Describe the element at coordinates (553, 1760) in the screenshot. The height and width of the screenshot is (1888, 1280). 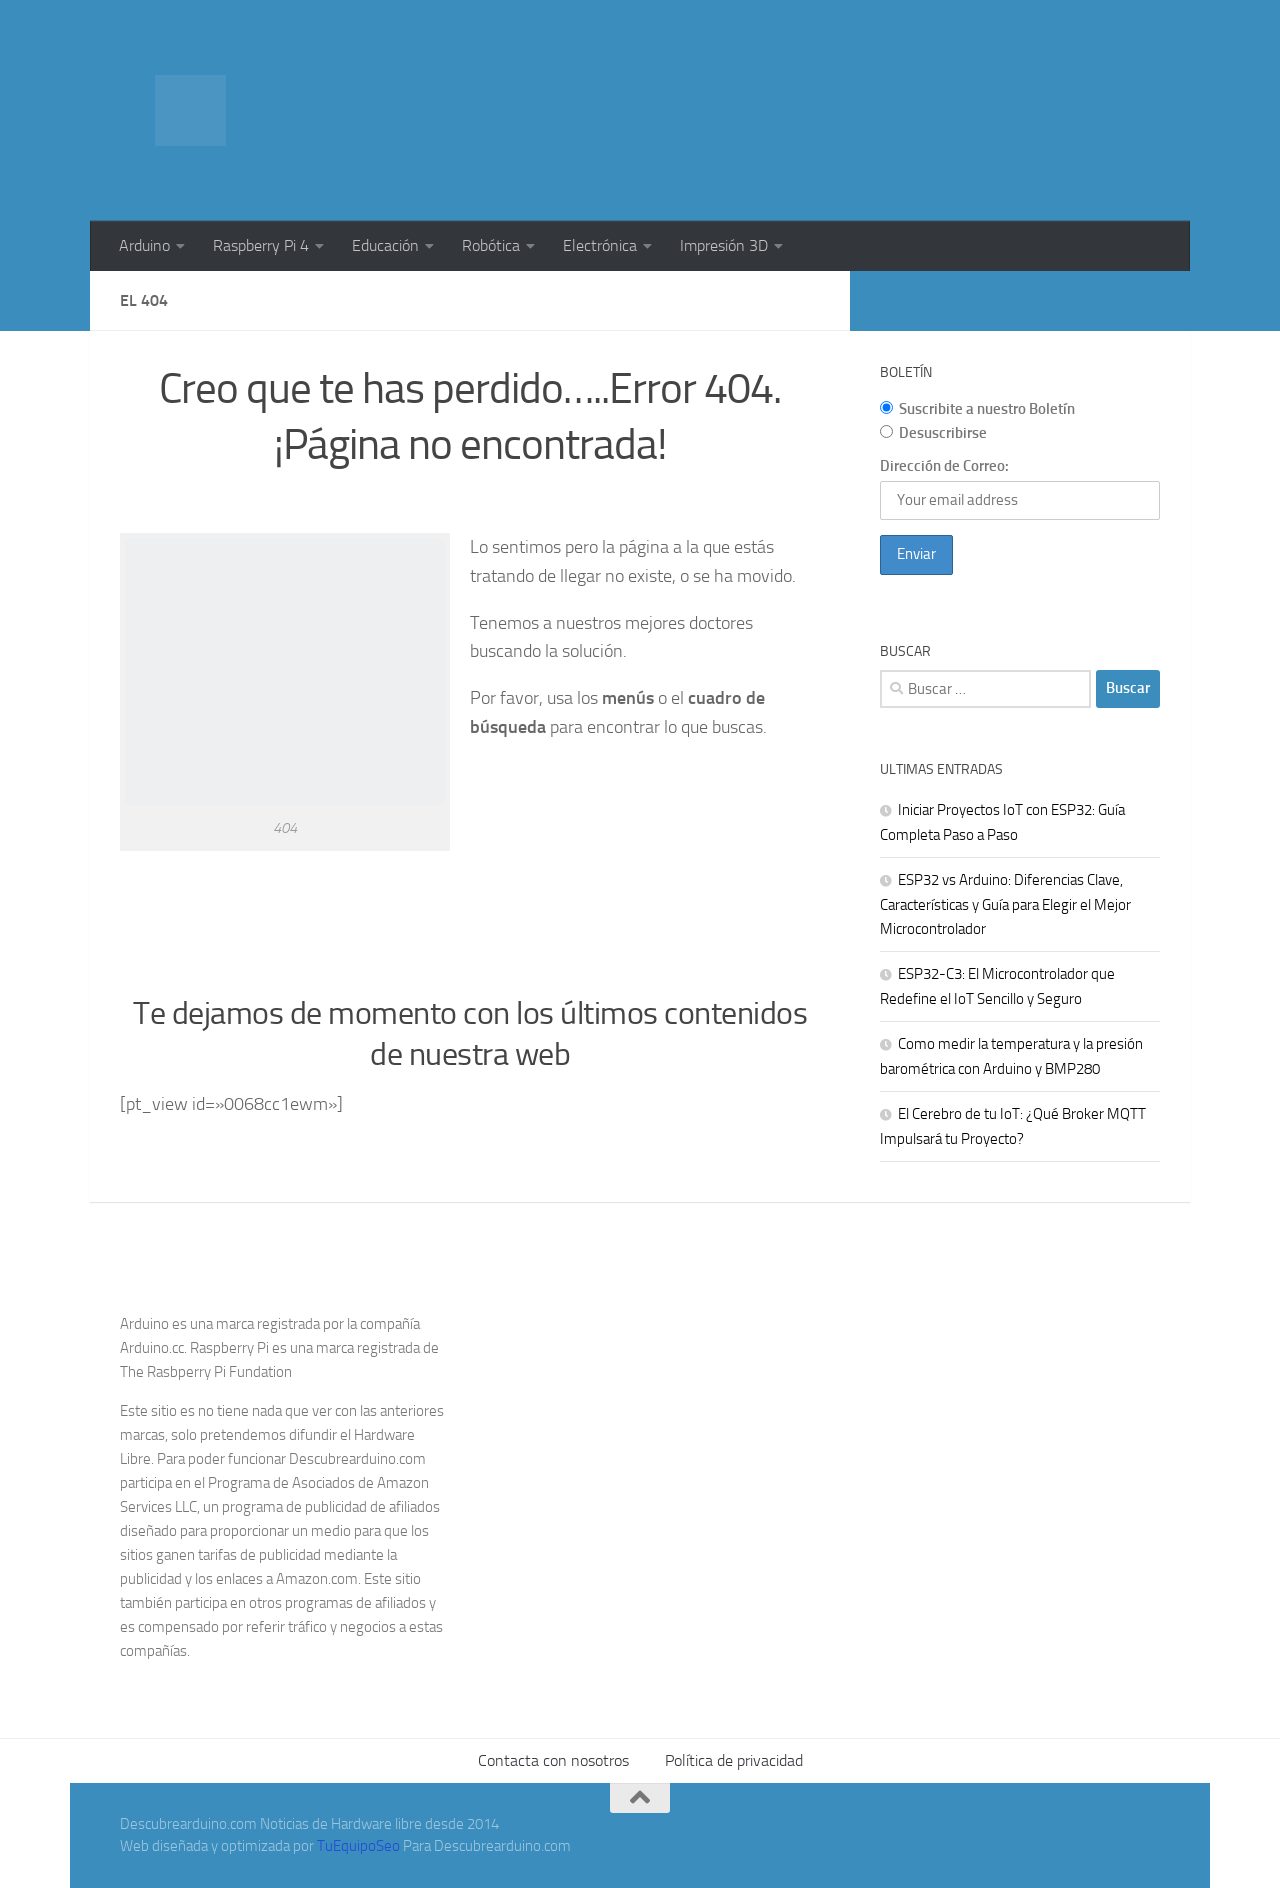
I see `Contacta con nosotros` at that location.